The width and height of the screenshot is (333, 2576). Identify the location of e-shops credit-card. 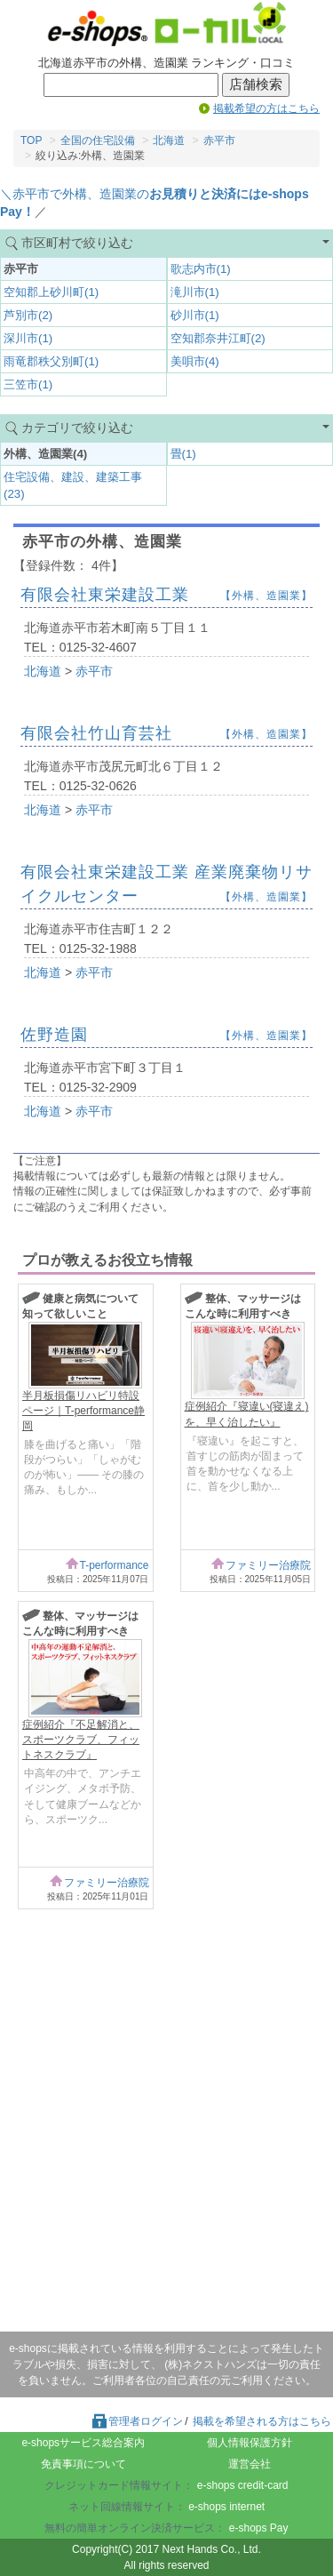
(243, 2485).